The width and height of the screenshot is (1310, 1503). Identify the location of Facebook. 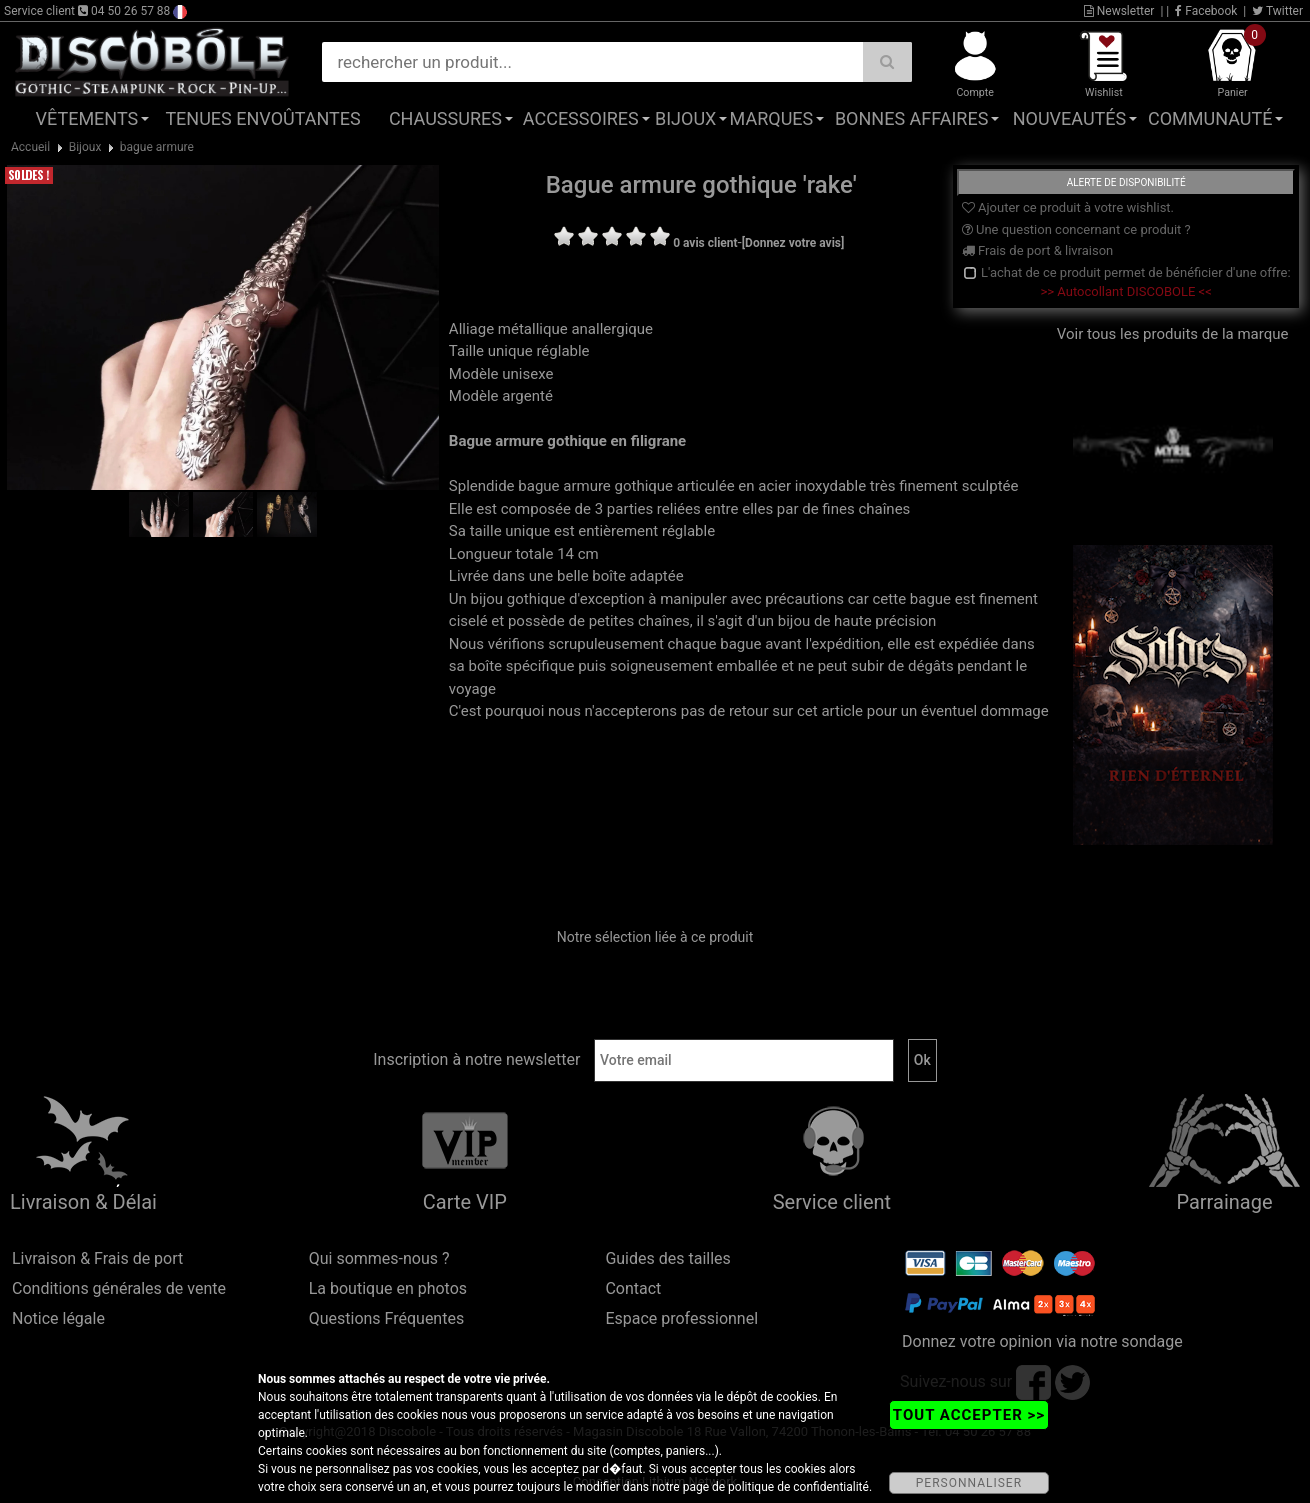
(1206, 11).